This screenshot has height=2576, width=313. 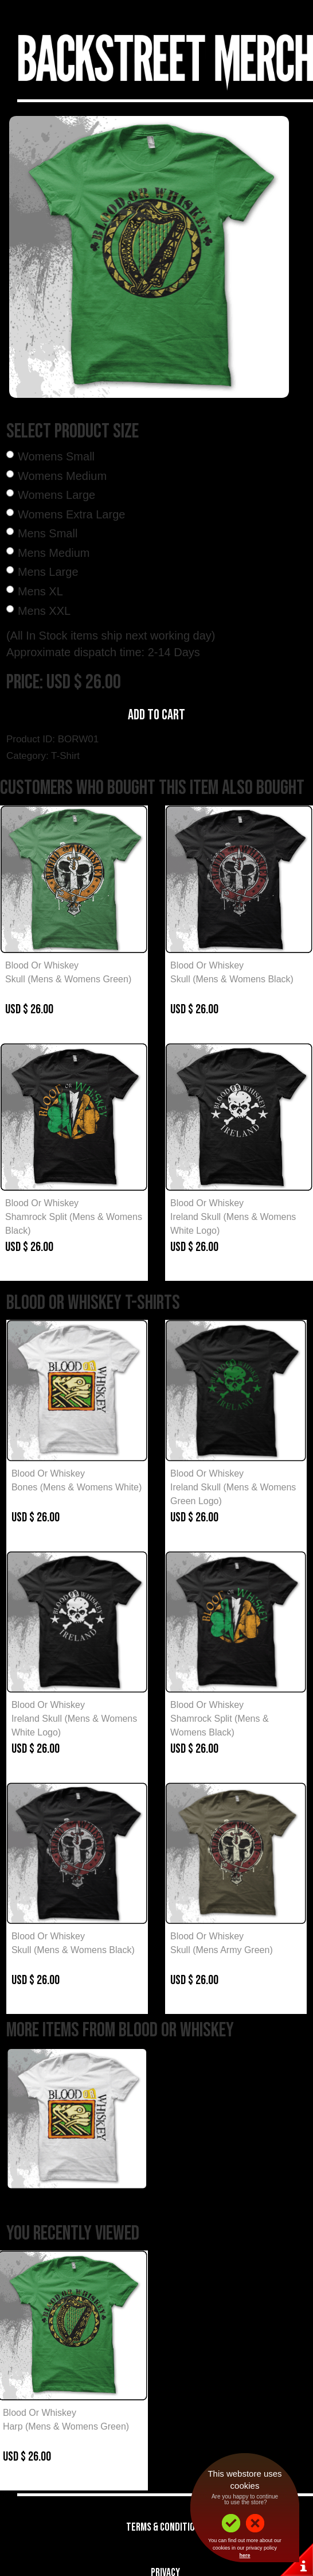 I want to click on Mens Medium, so click(x=54, y=553).